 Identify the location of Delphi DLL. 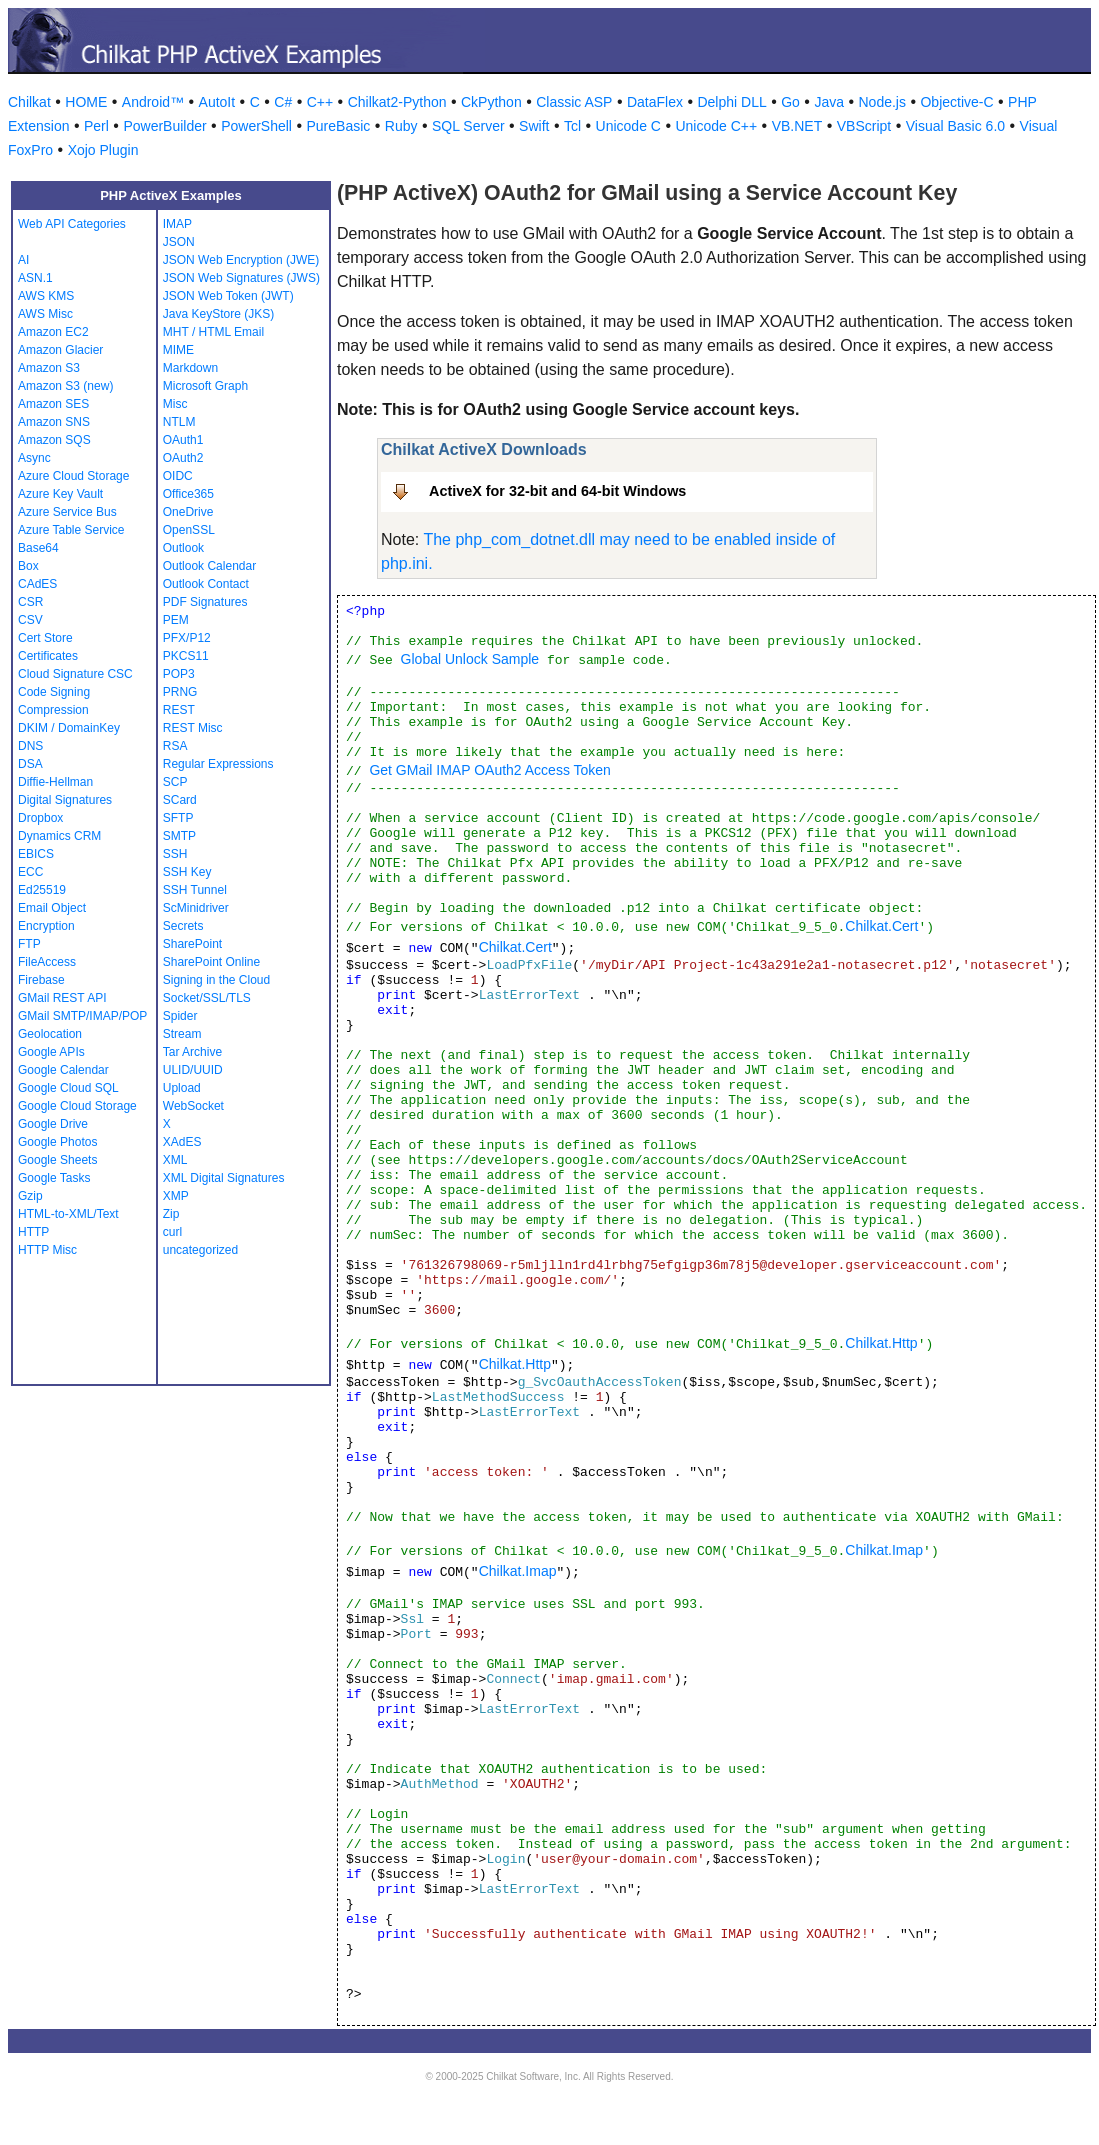
(731, 102).